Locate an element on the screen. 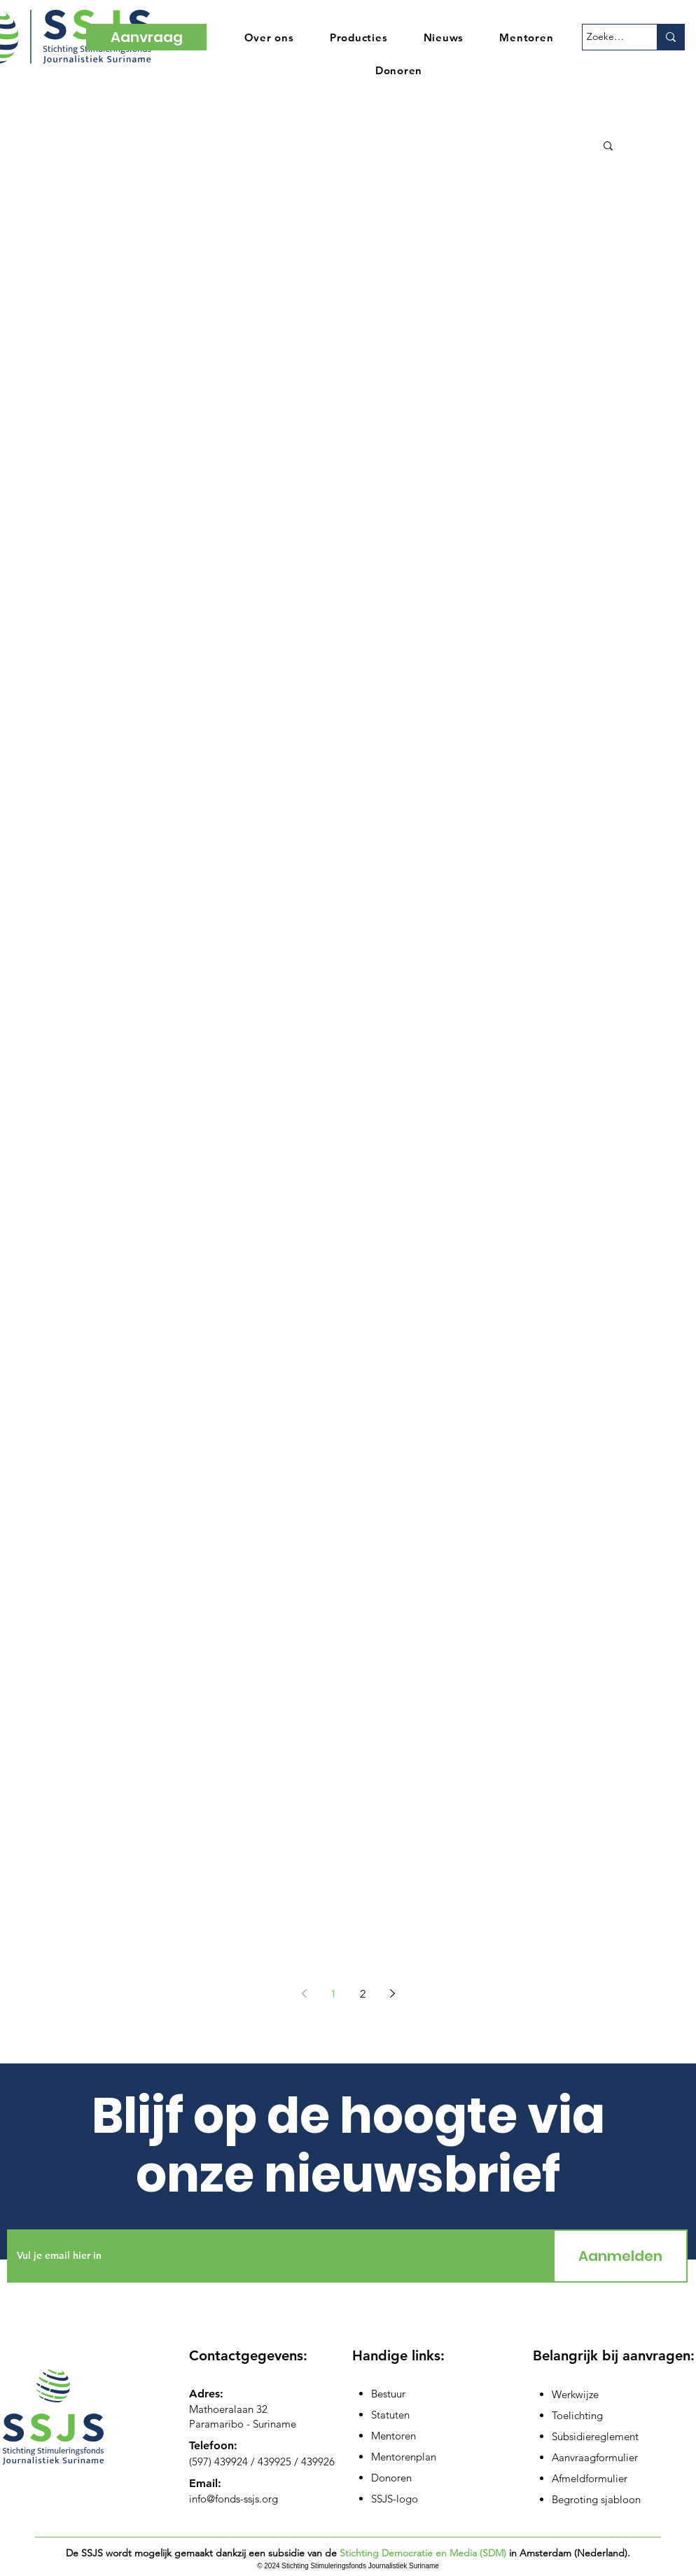 This screenshot has width=696, height=2576. Bestuur is located at coordinates (388, 2393).